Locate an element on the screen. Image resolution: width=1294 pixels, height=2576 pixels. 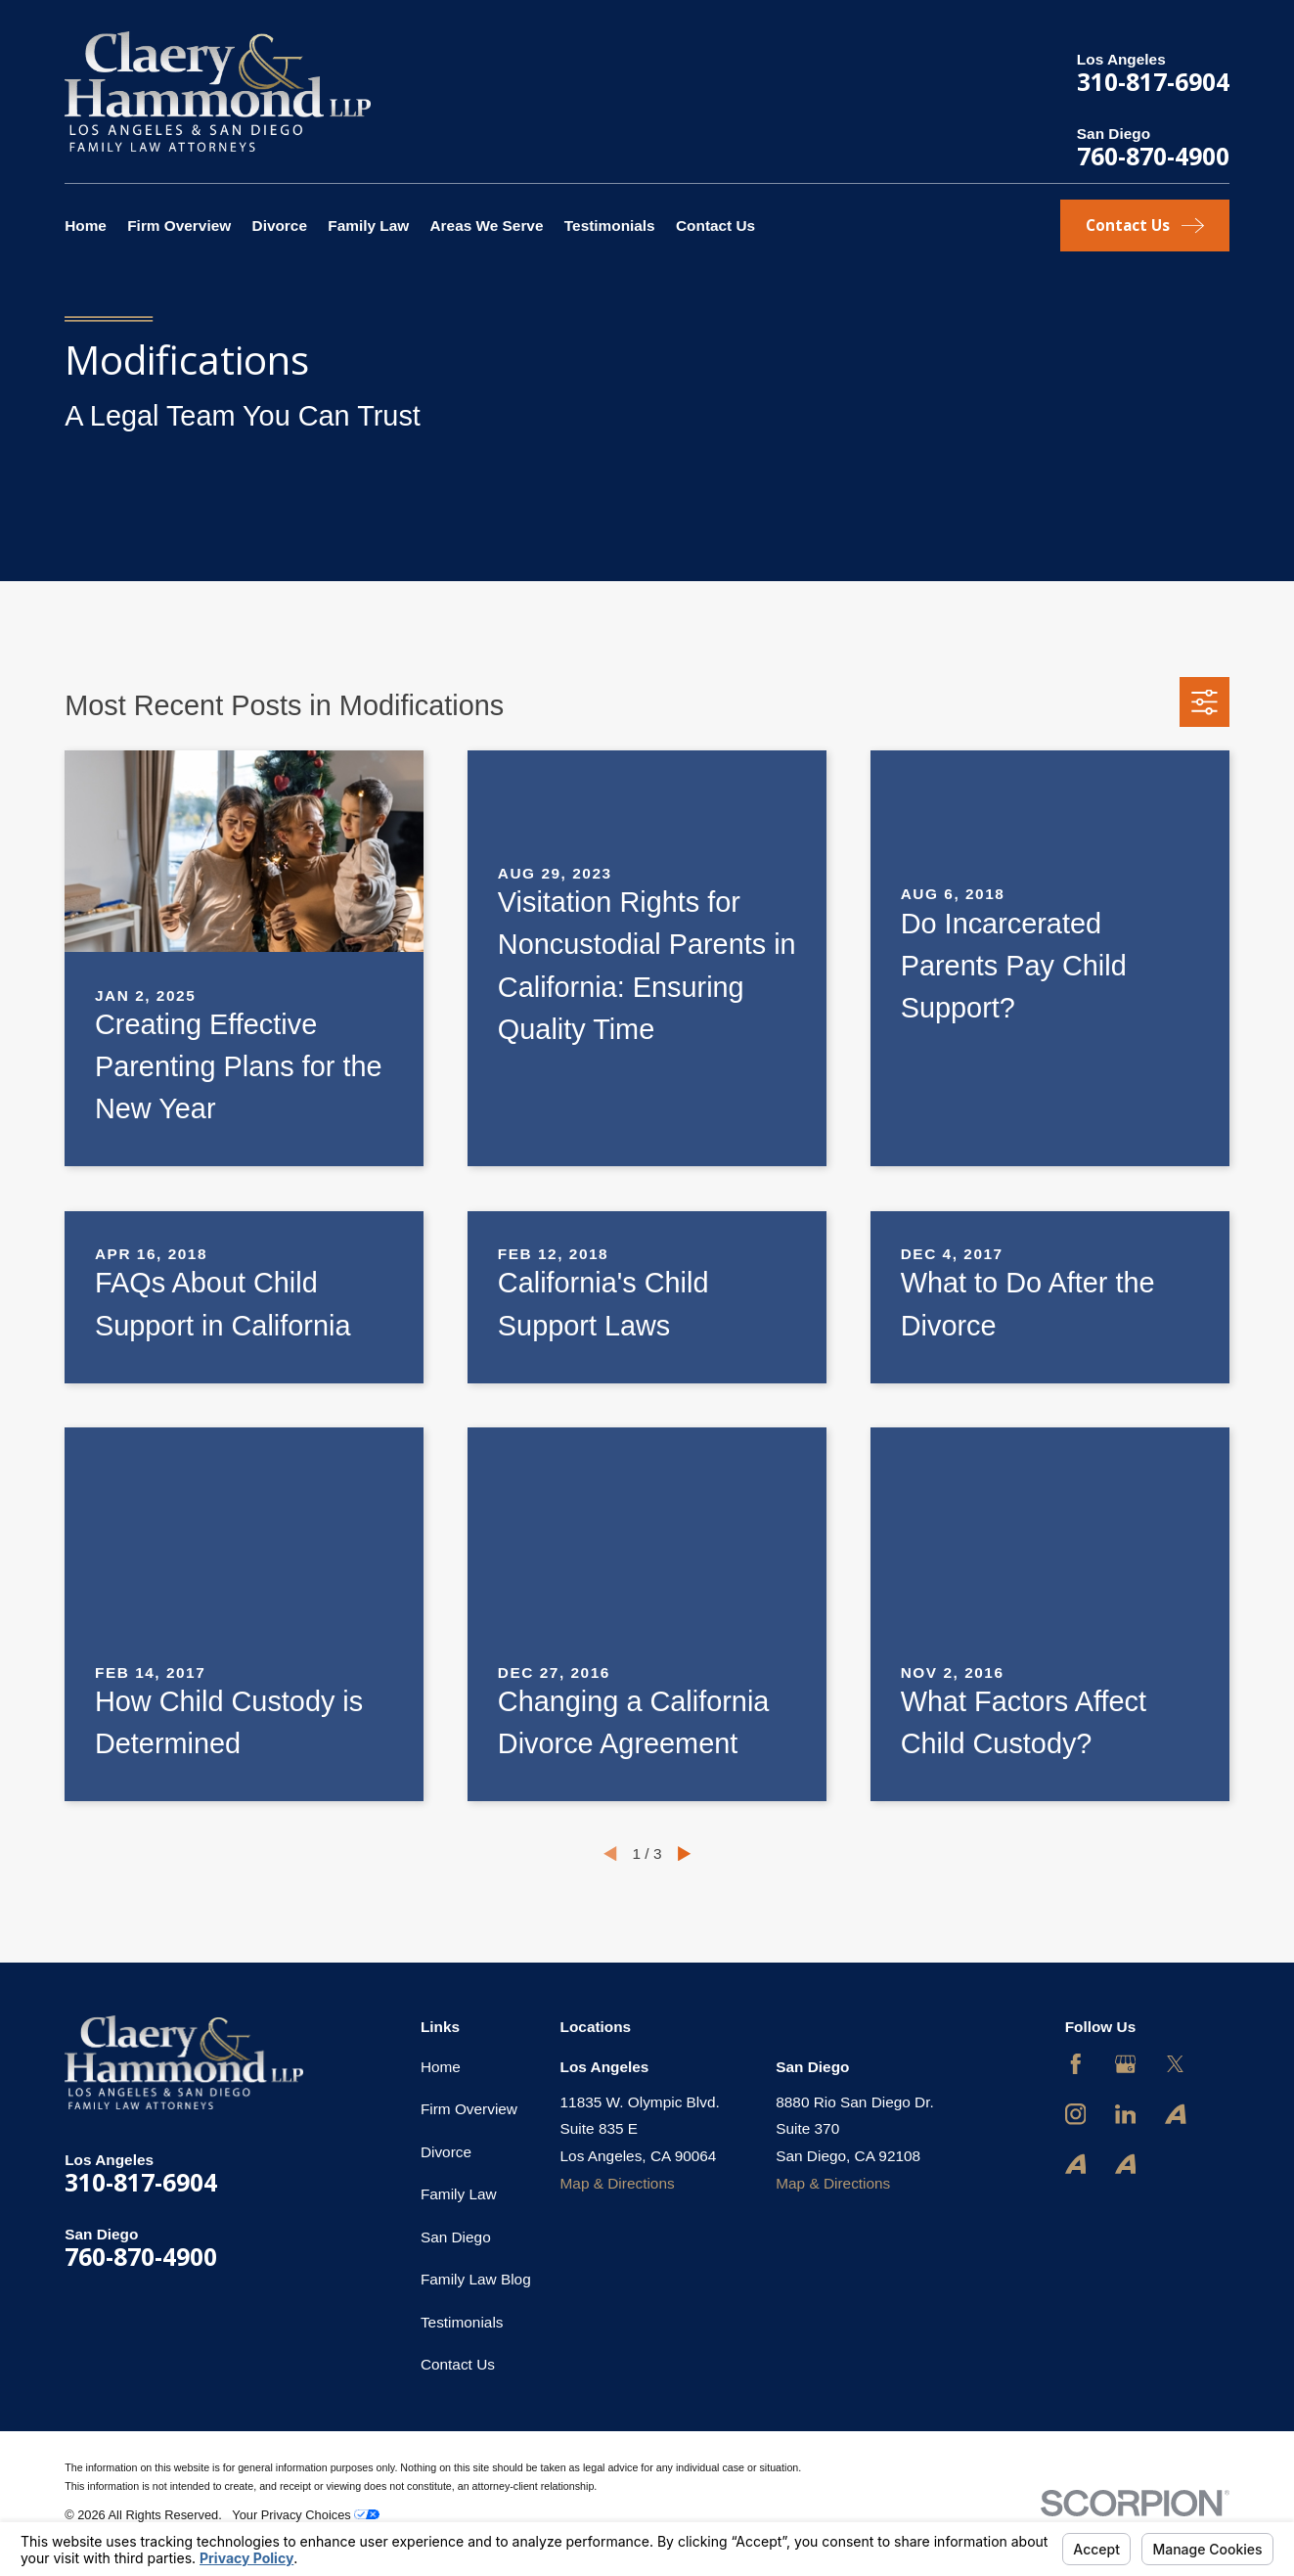
Contact Us is located at coordinates (458, 2364).